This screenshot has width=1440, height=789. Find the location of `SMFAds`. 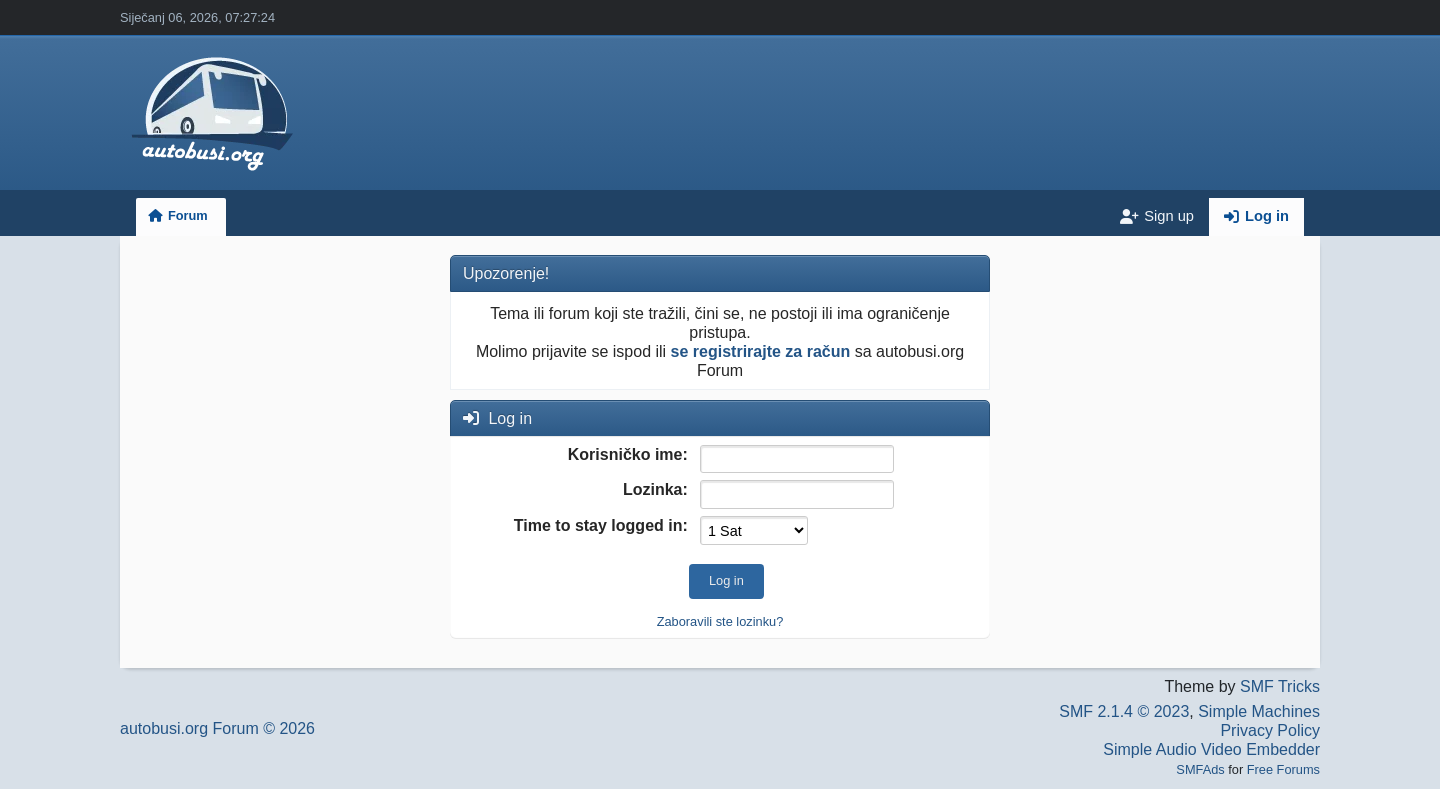

SMFAds is located at coordinates (1200, 769).